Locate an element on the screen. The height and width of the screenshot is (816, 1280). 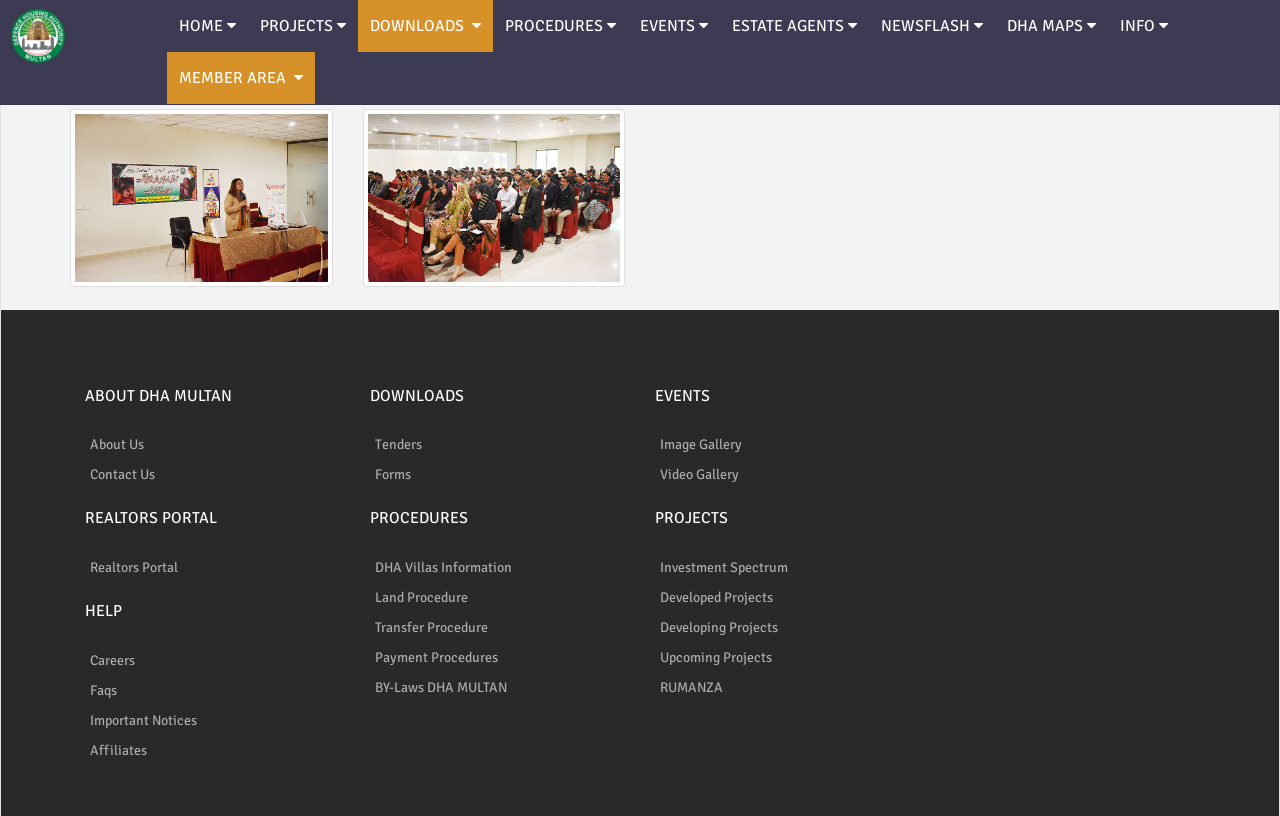
EVENTS is located at coordinates (674, 26).